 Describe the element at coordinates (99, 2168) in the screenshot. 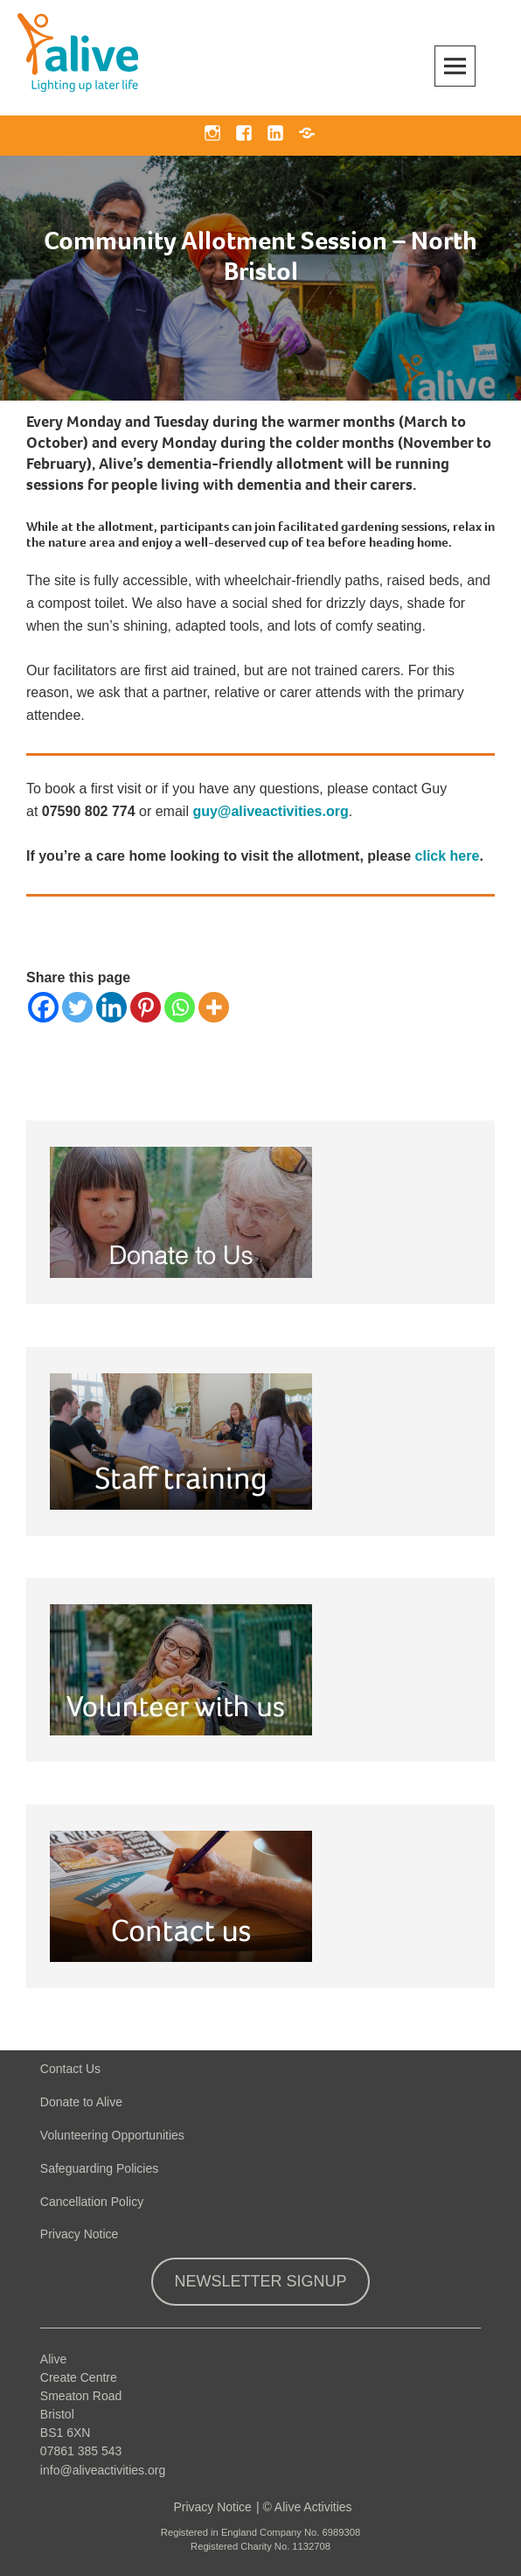

I see `Safeguarding Policies` at that location.